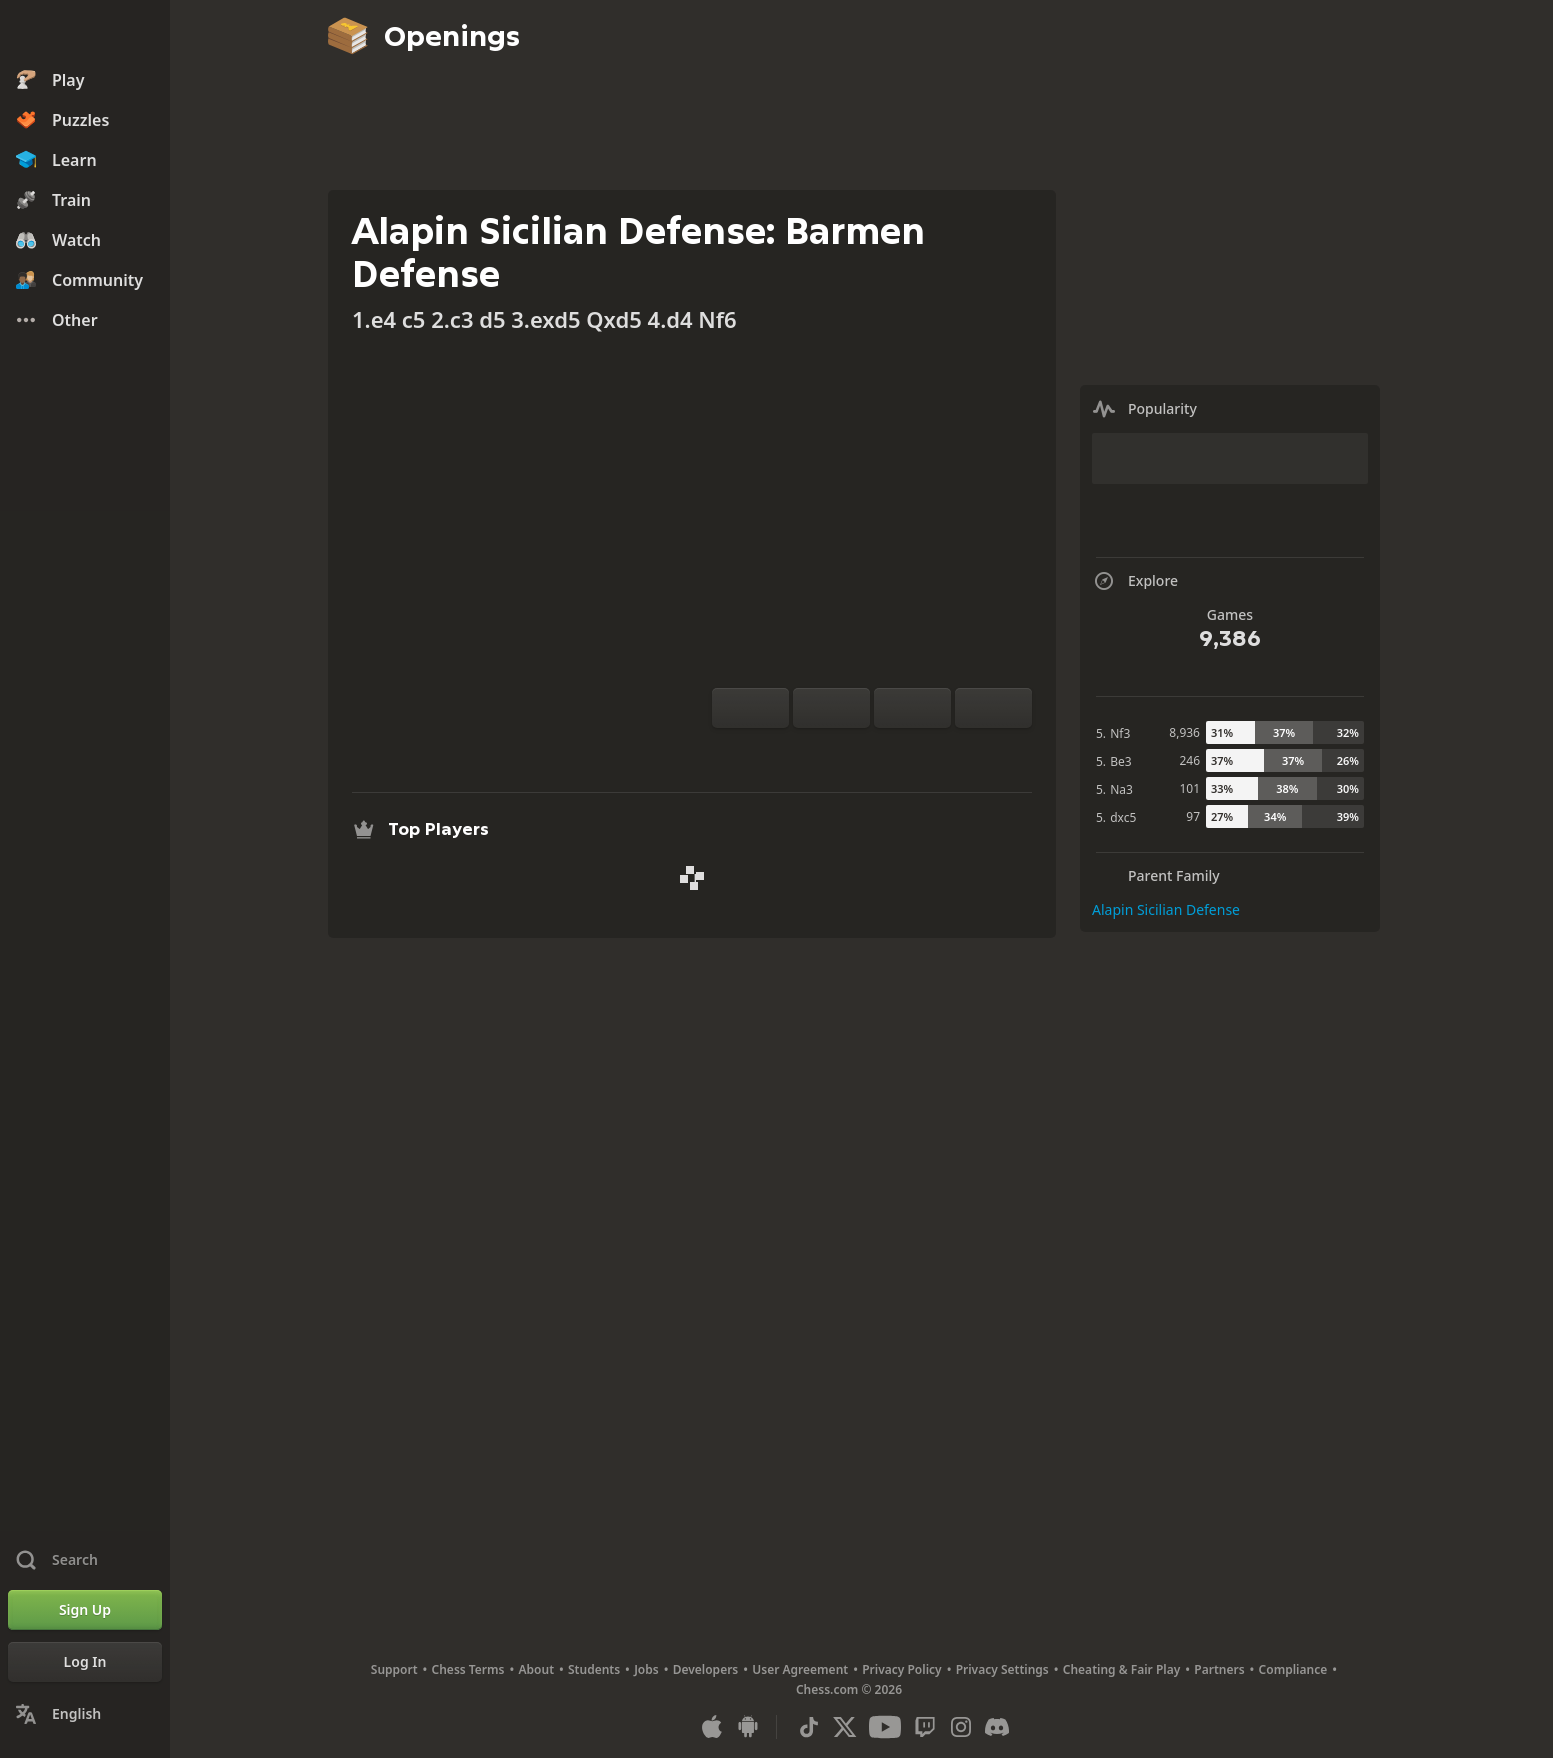 The image size is (1553, 1758). I want to click on 8,936, so click(1184, 732).